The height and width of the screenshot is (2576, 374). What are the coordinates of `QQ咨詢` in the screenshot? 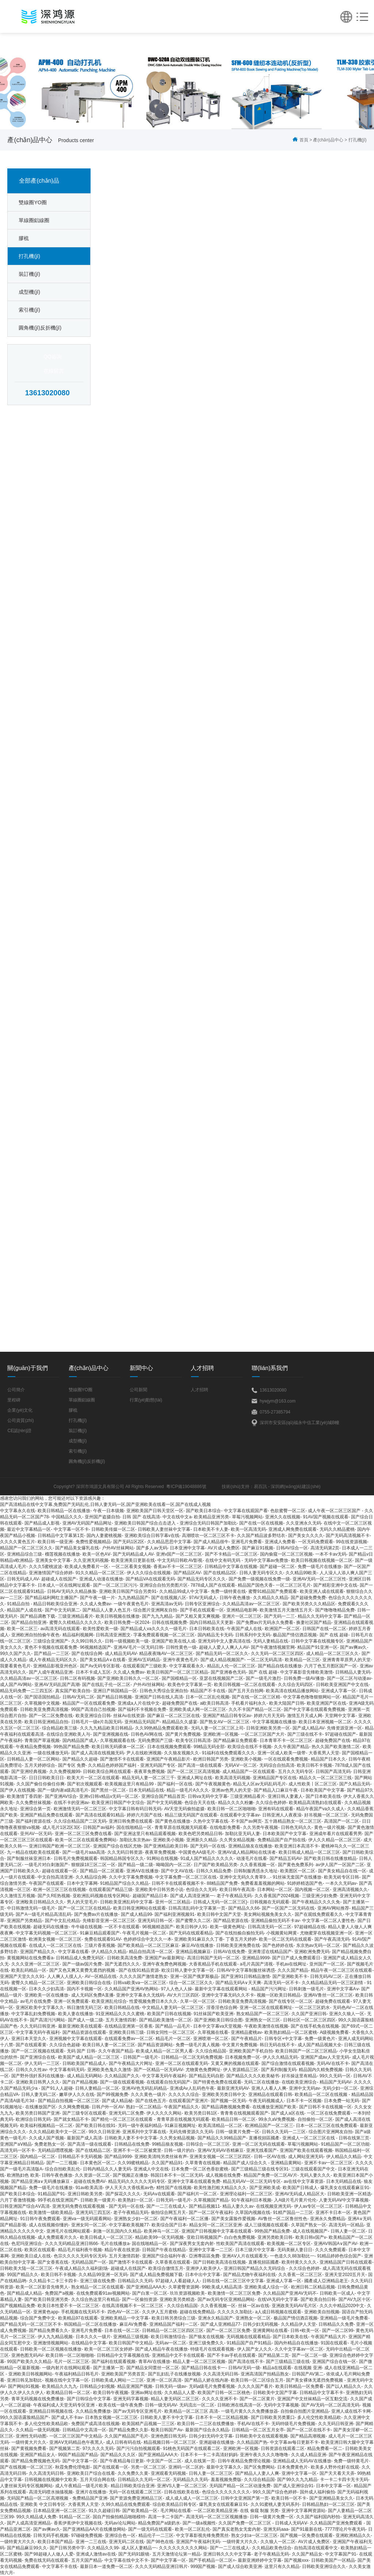 It's located at (52, 356).